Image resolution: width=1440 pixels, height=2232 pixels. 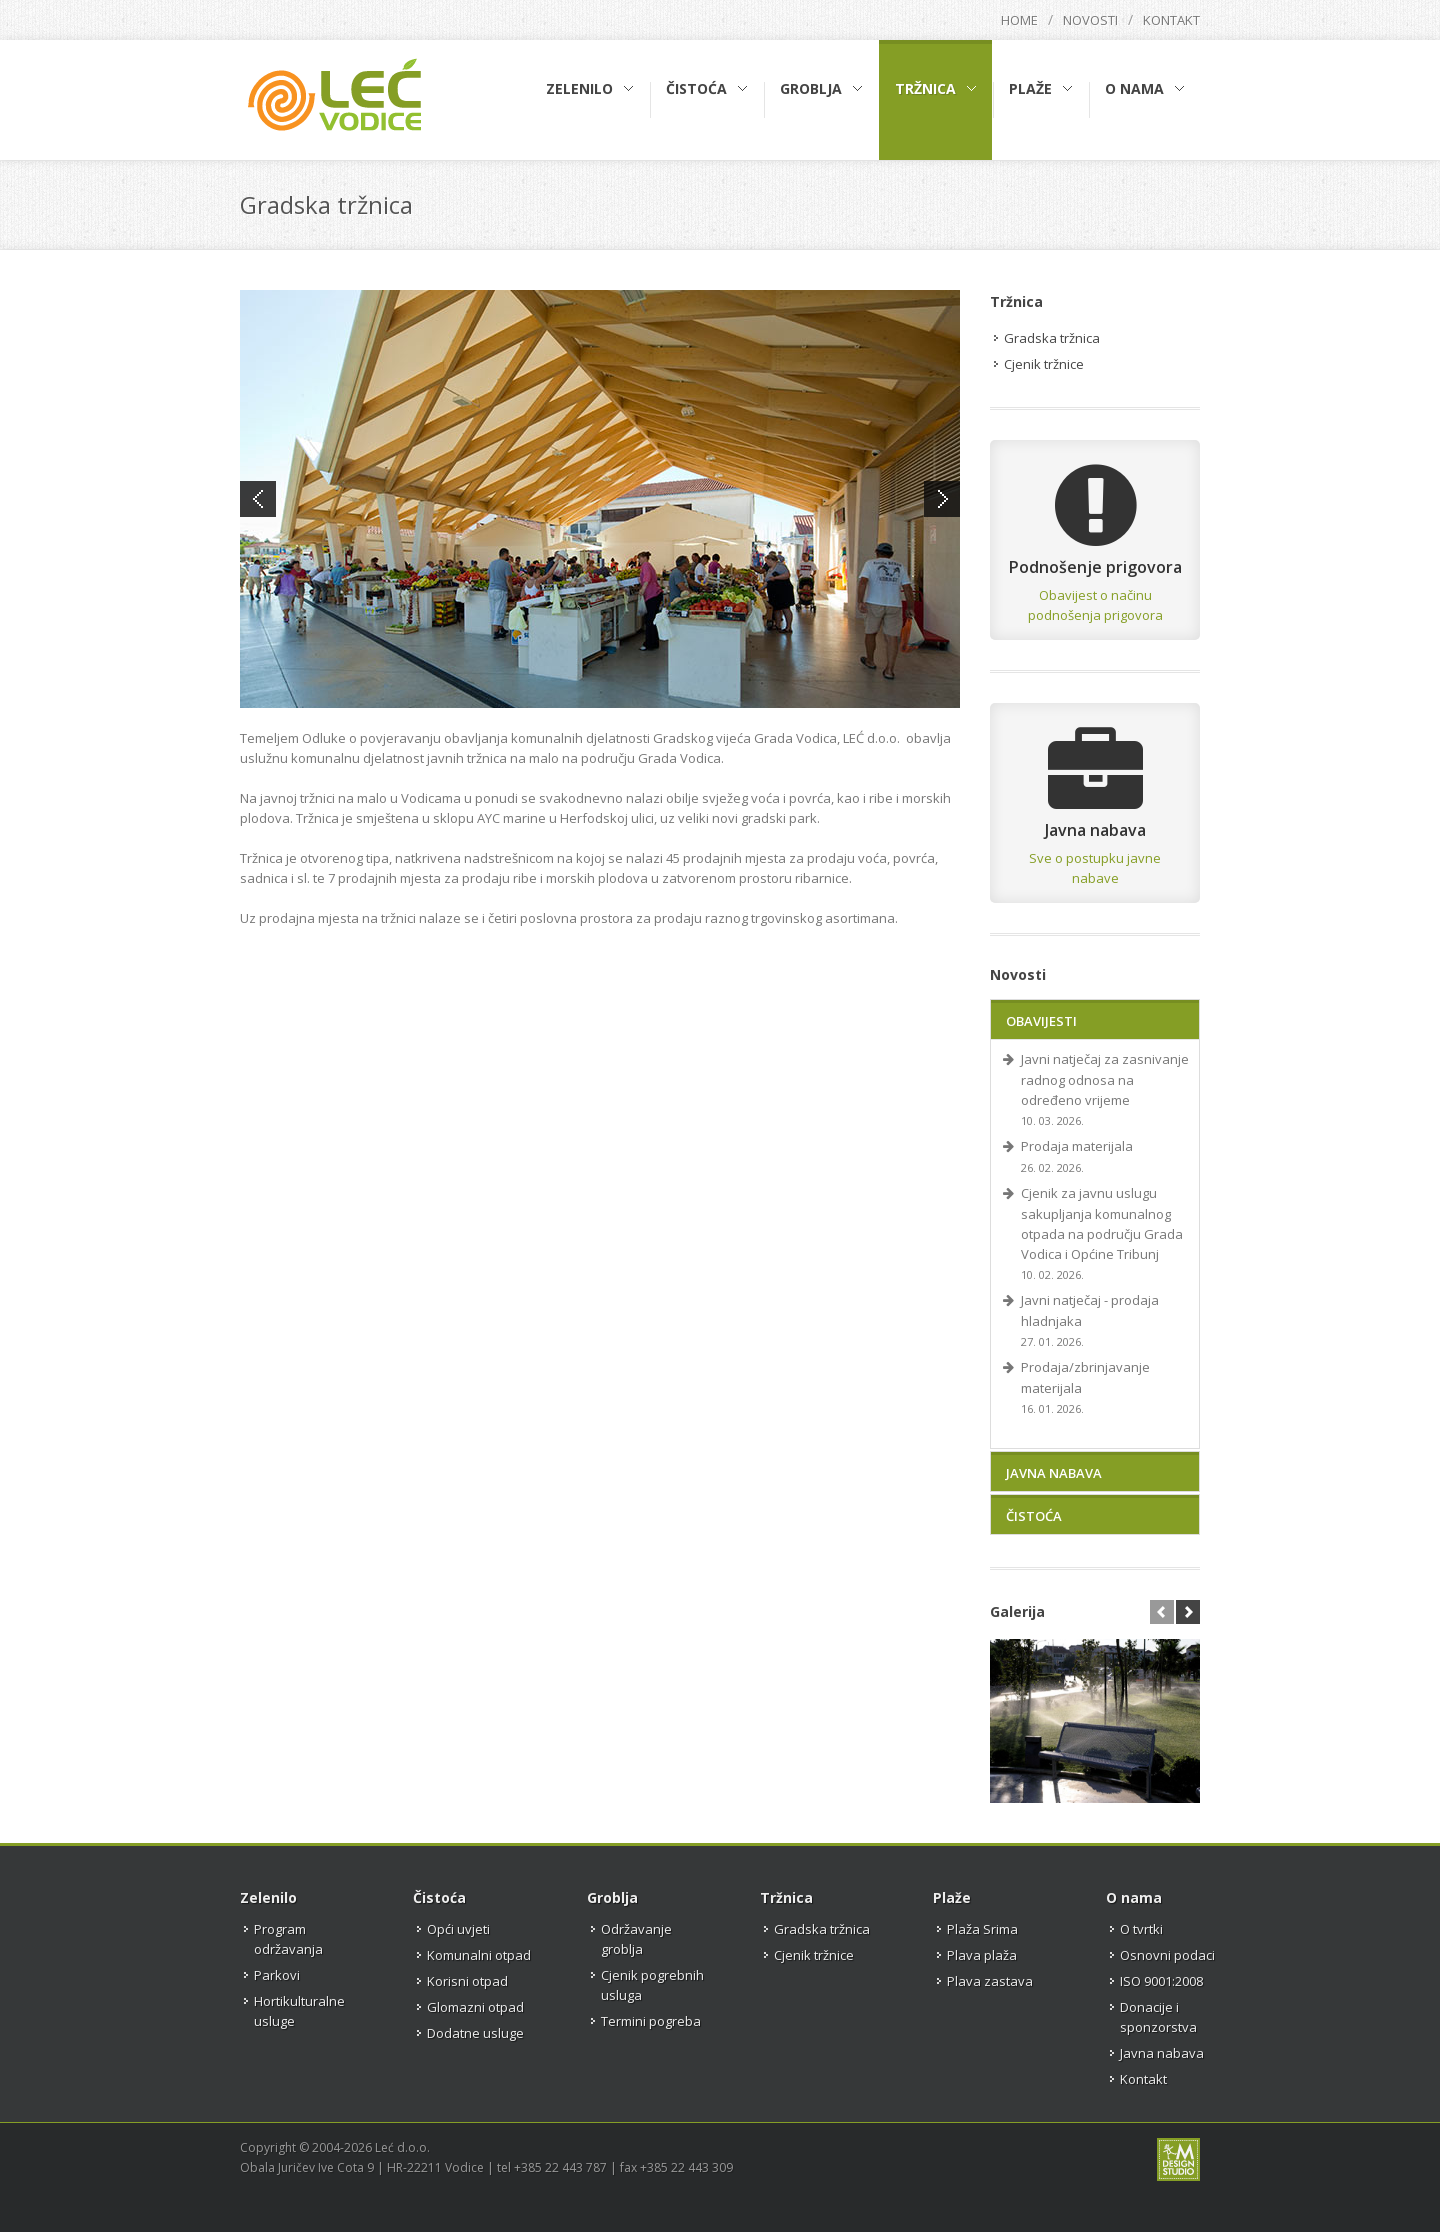 I want to click on Gradska tržnica, so click(x=1052, y=338).